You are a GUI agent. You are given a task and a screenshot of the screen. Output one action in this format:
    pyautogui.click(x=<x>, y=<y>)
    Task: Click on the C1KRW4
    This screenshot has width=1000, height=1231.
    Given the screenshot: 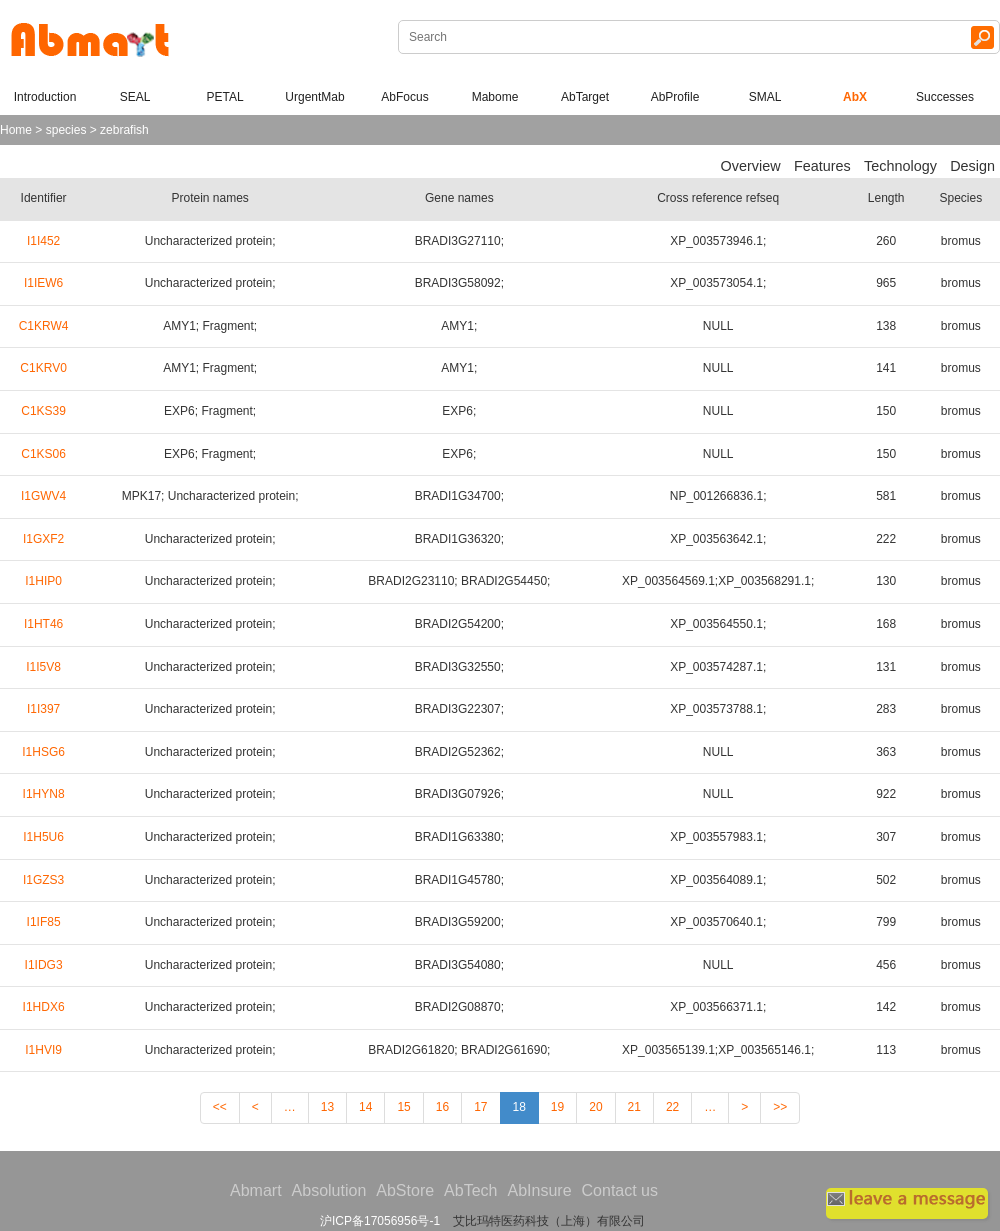 What is the action you would take?
    pyautogui.click(x=44, y=326)
    